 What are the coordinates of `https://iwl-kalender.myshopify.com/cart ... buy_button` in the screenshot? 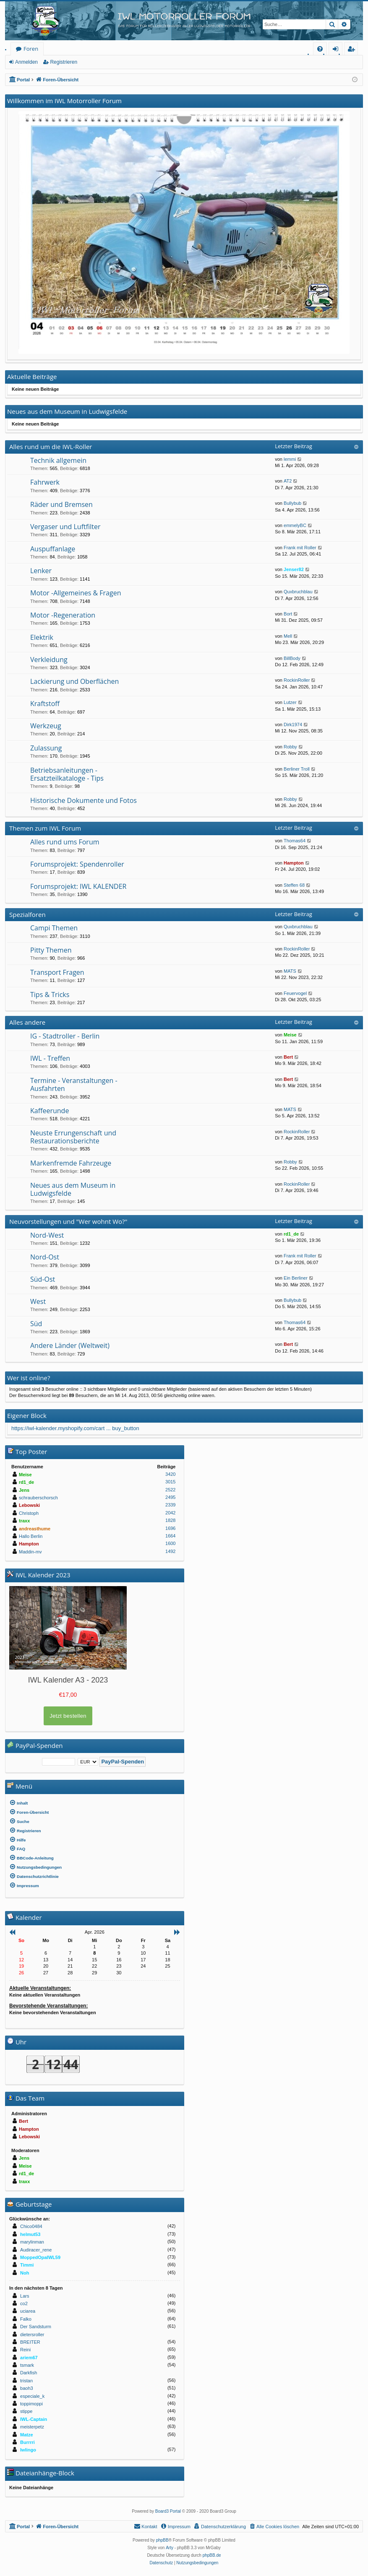 It's located at (75, 1428).